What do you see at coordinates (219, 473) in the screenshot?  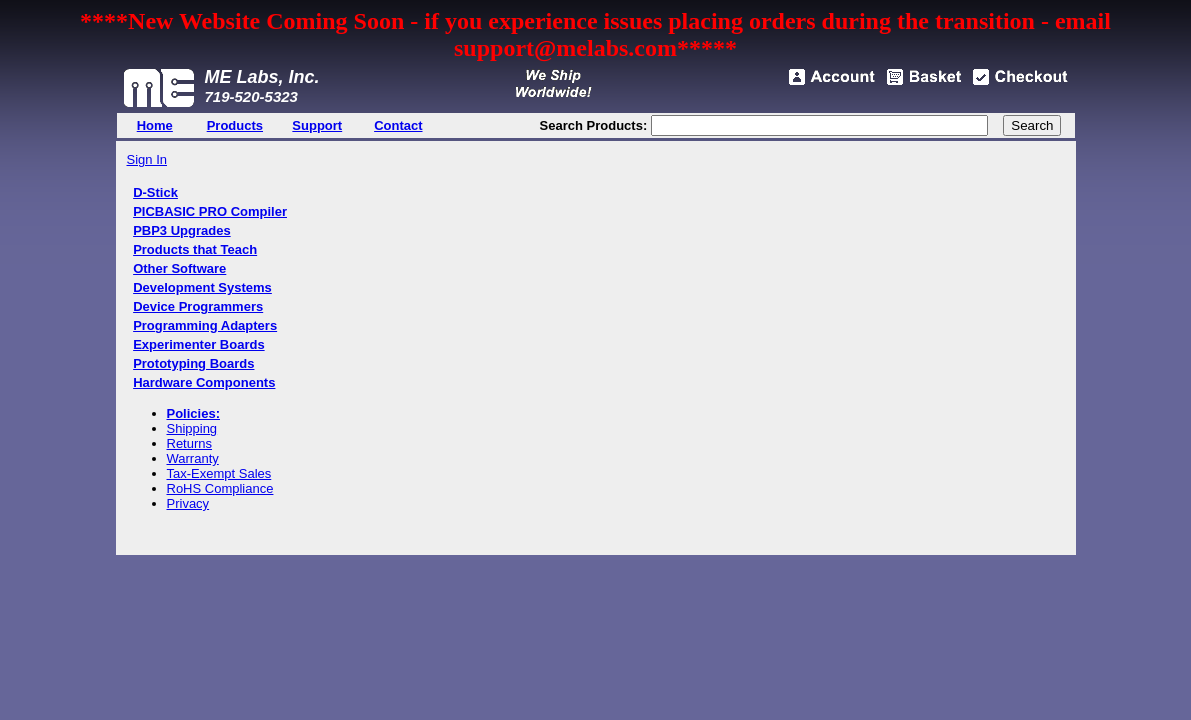 I see `Tax-Exempt Sales` at bounding box center [219, 473].